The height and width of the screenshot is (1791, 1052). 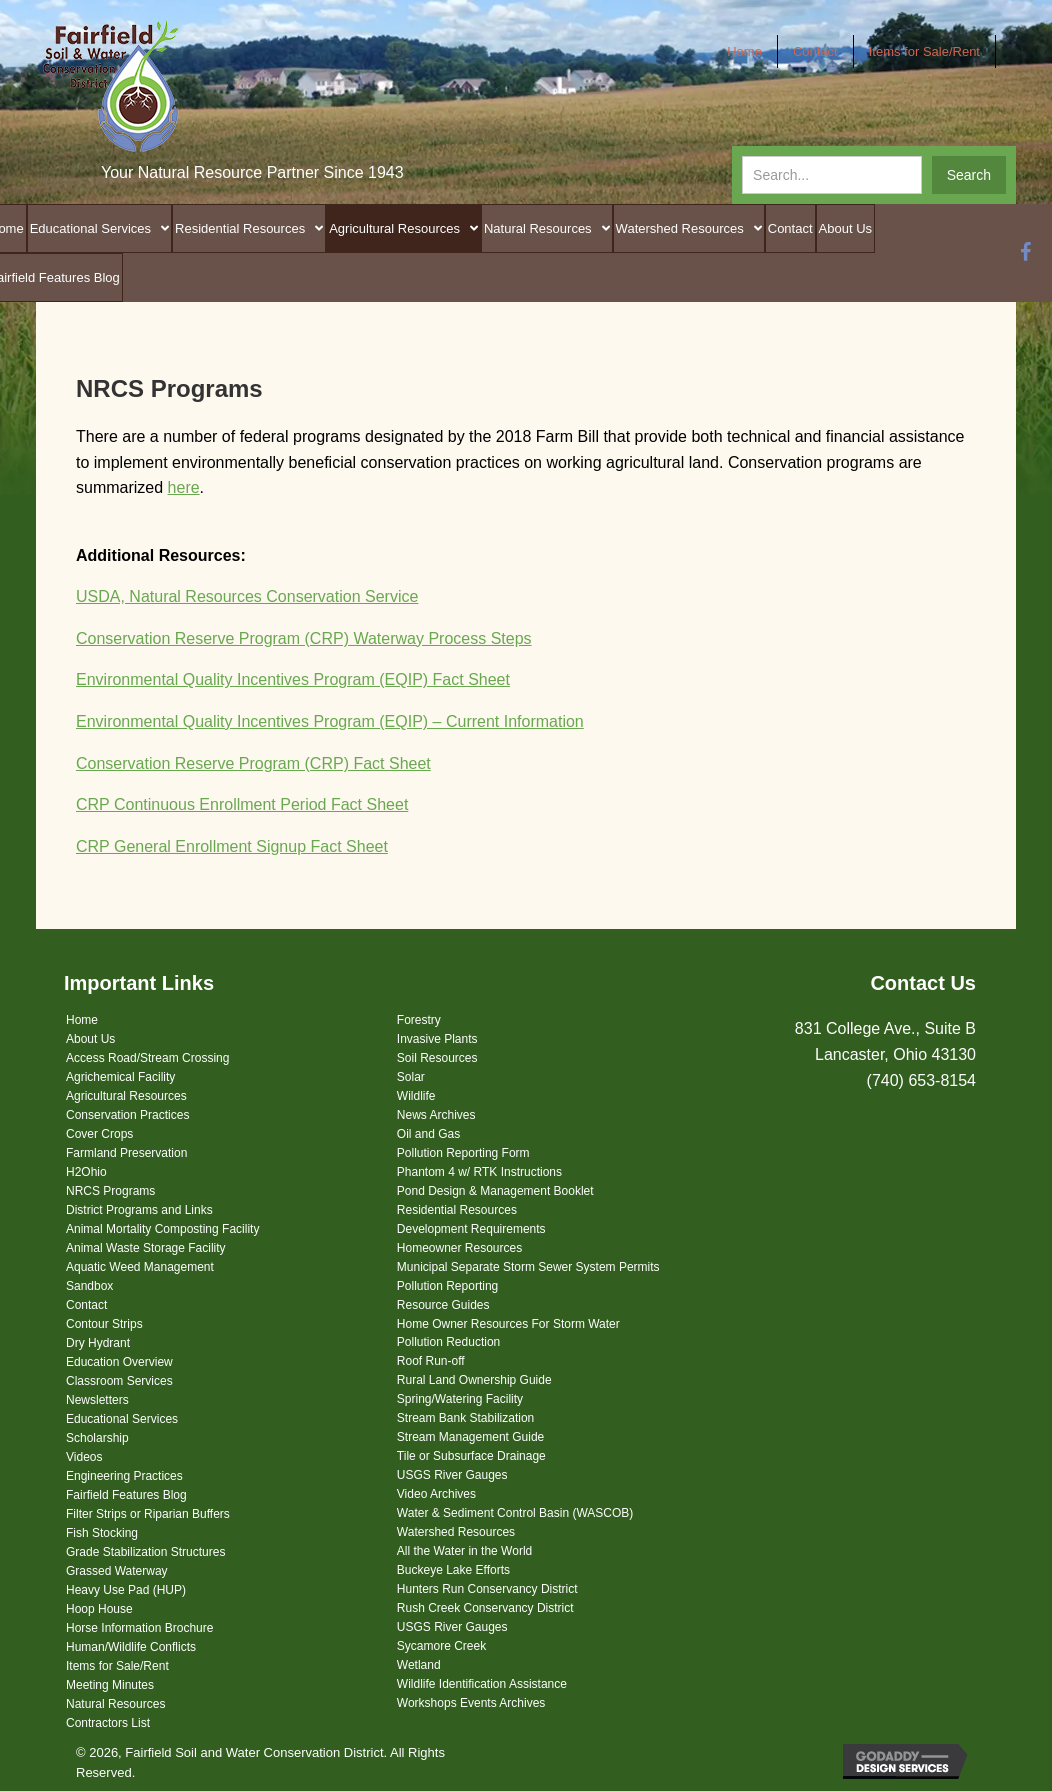 What do you see at coordinates (147, 1058) in the screenshot?
I see `Access Road/Stream Crossing` at bounding box center [147, 1058].